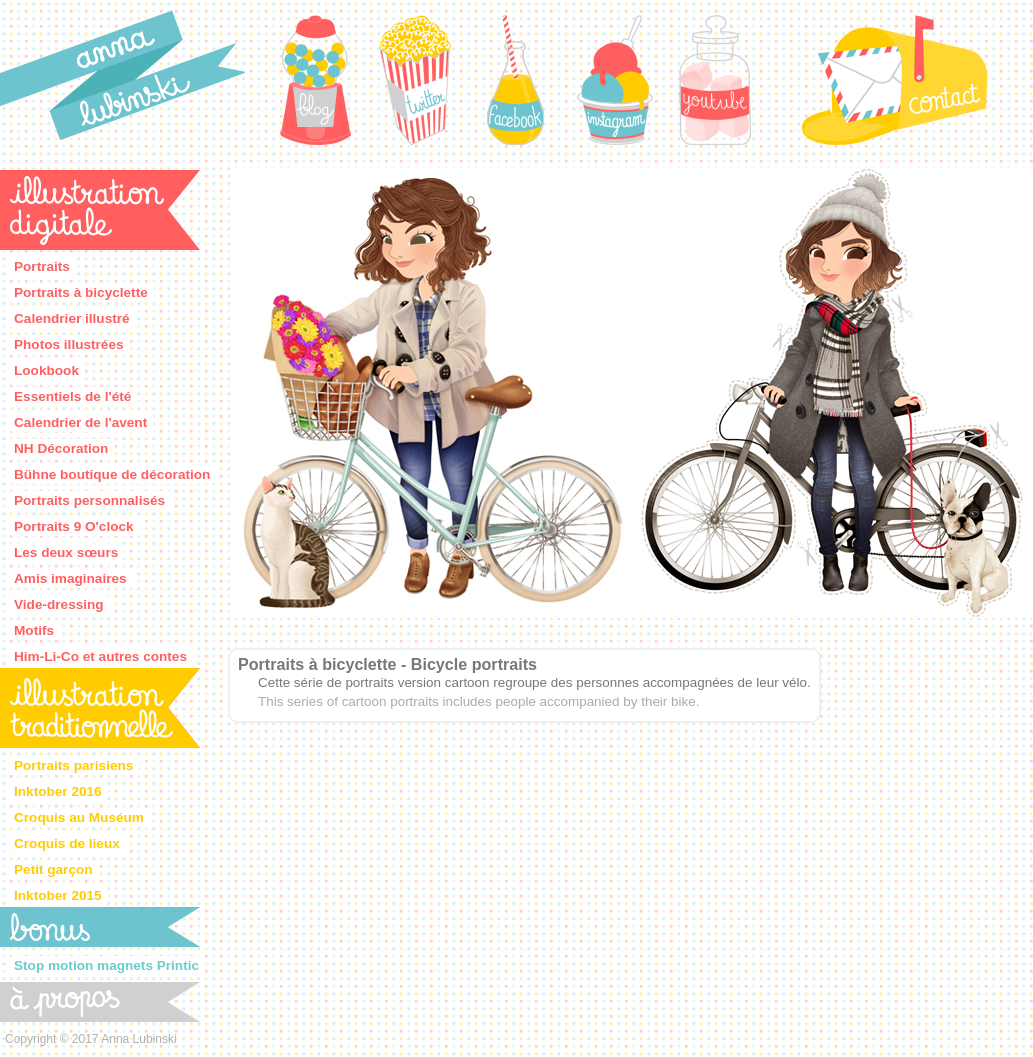 The height and width of the screenshot is (1057, 1033). I want to click on Petit garçon, so click(53, 869).